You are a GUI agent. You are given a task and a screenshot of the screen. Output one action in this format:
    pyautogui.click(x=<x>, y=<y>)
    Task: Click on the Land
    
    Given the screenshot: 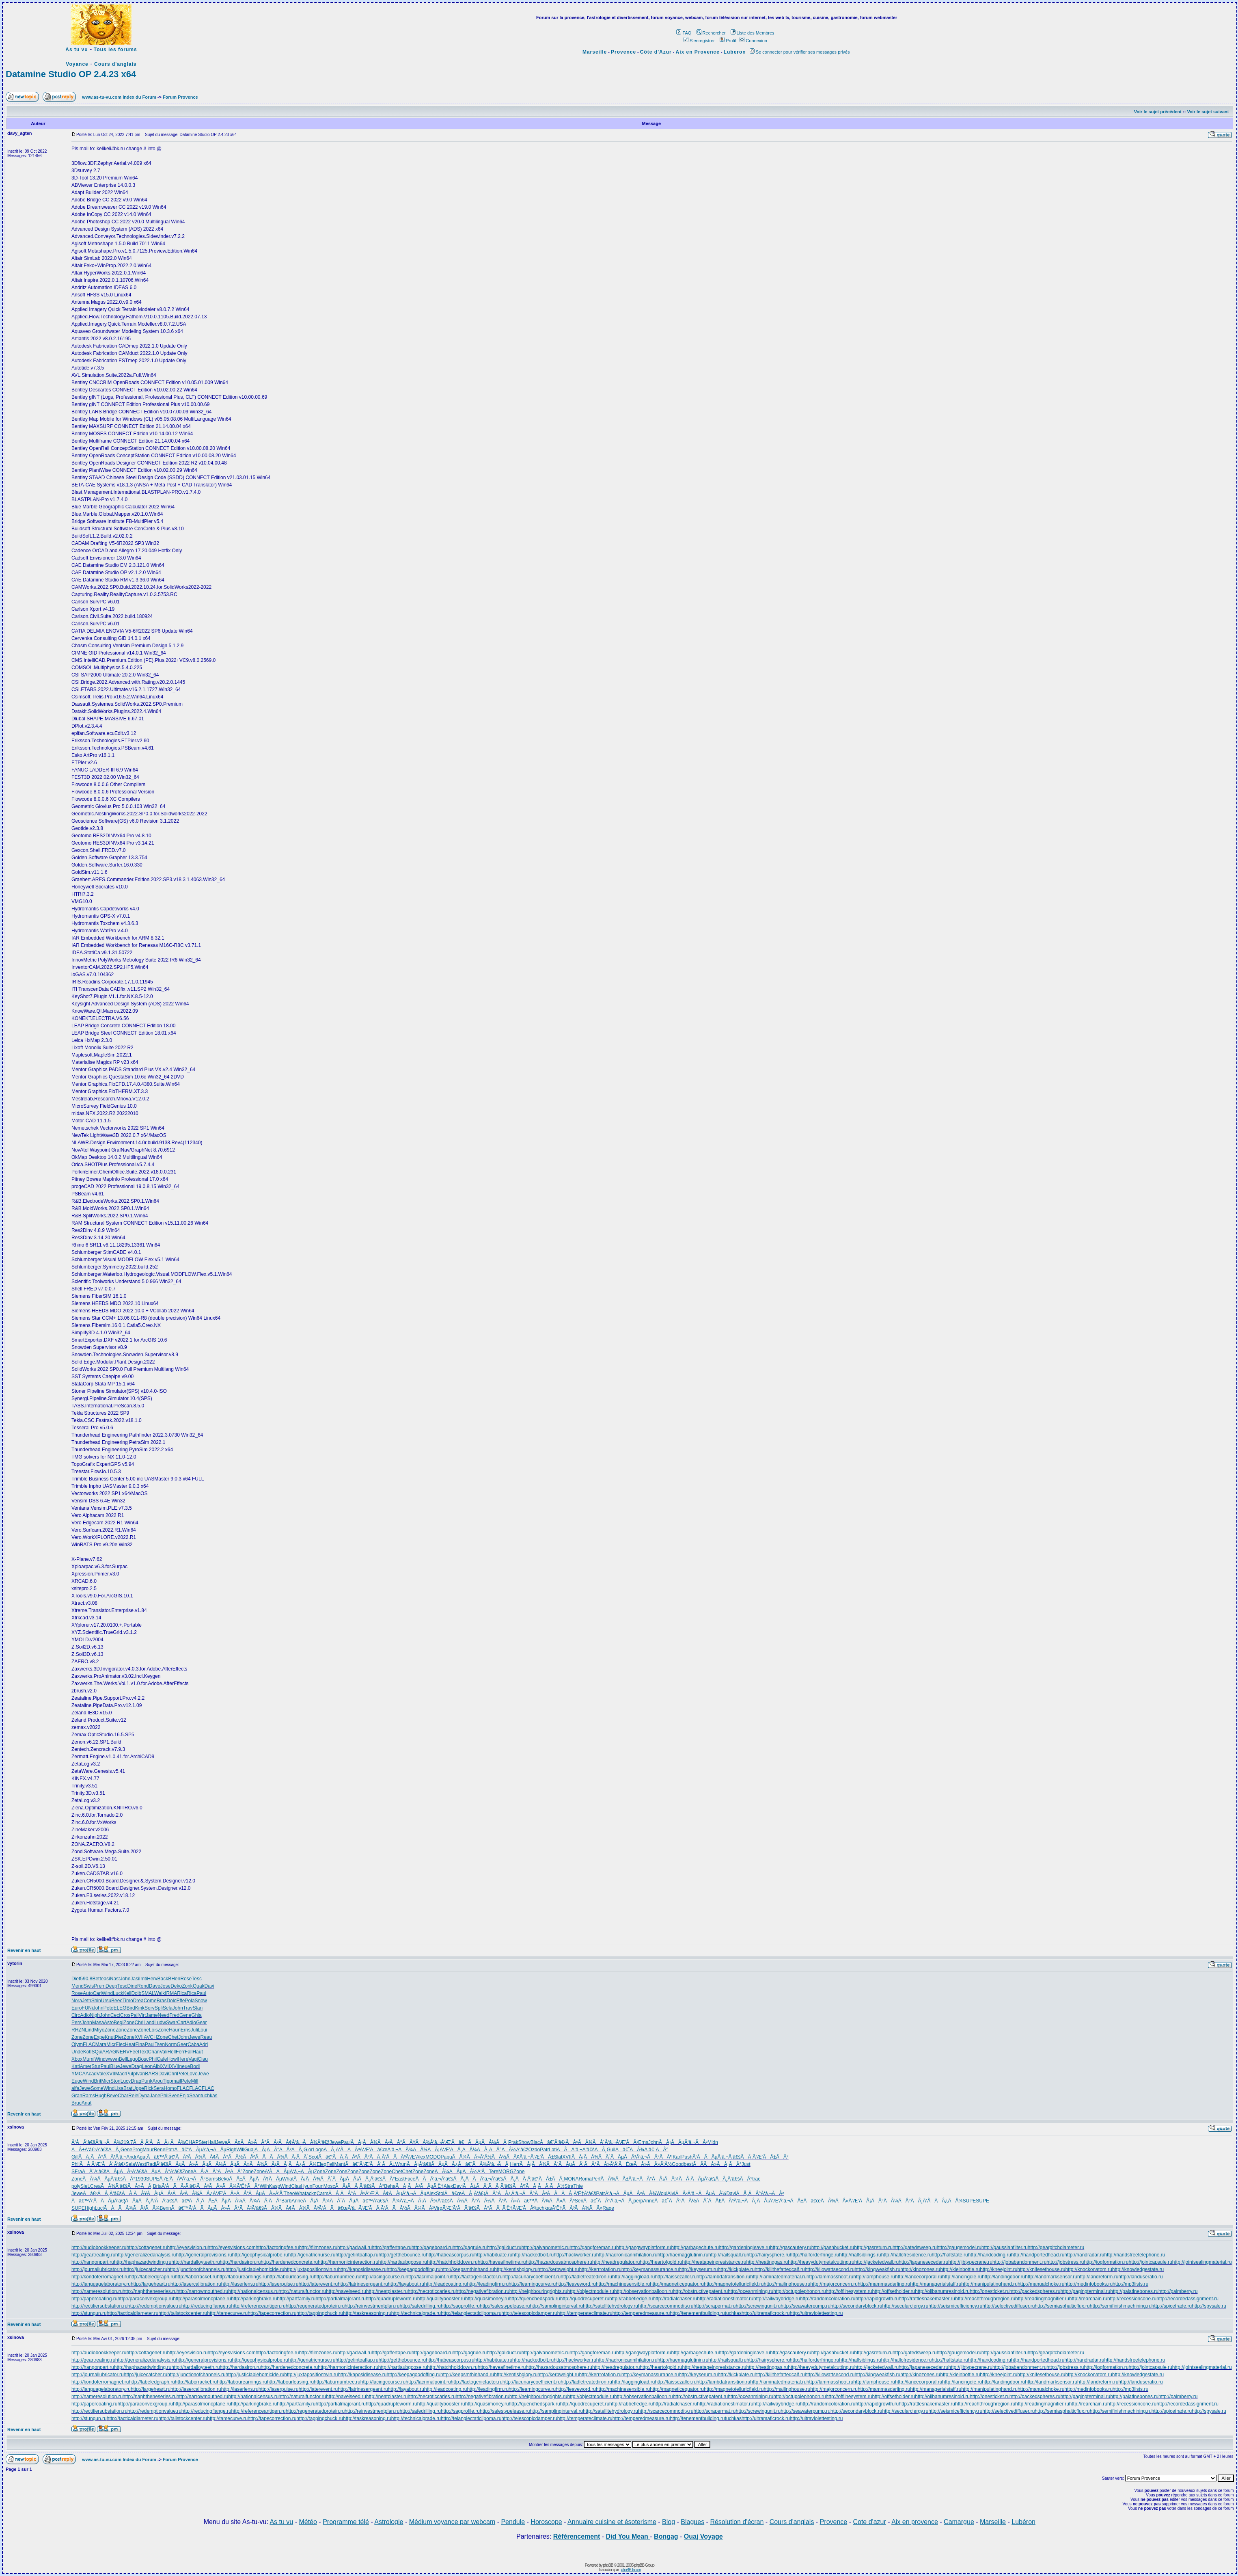 What is the action you would take?
    pyautogui.click(x=148, y=2022)
    